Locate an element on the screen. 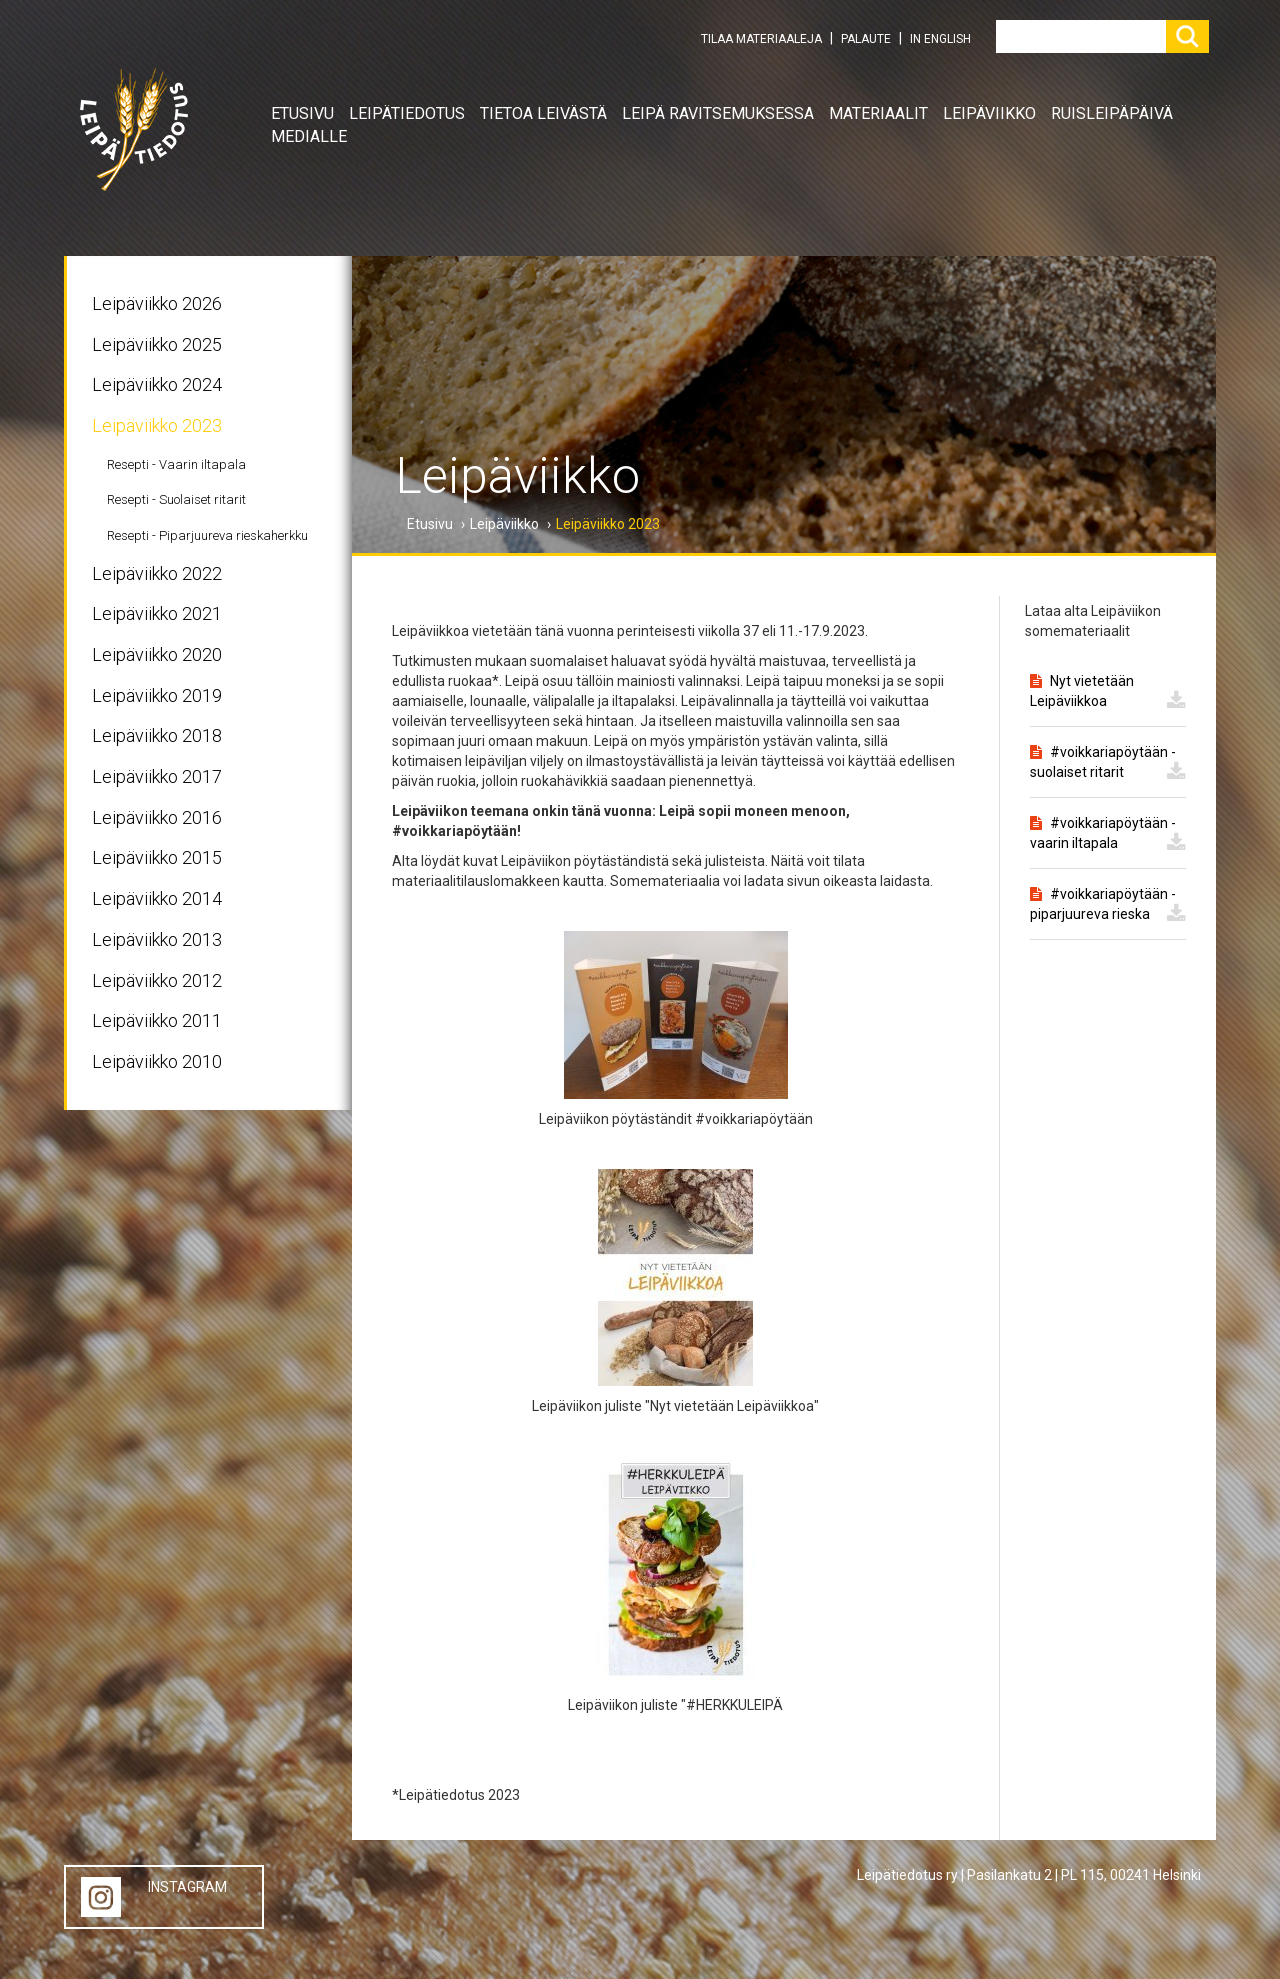 This screenshot has height=1979, width=1280. Leipäviikko 2021 is located at coordinates (157, 613).